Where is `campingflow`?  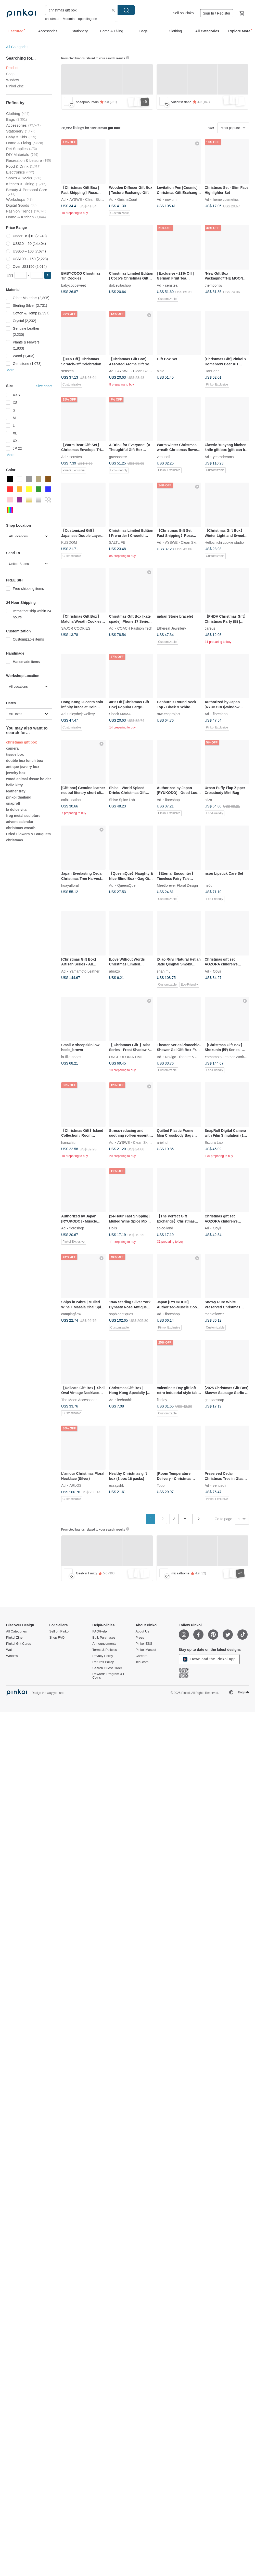
campingflow is located at coordinates (71, 1314).